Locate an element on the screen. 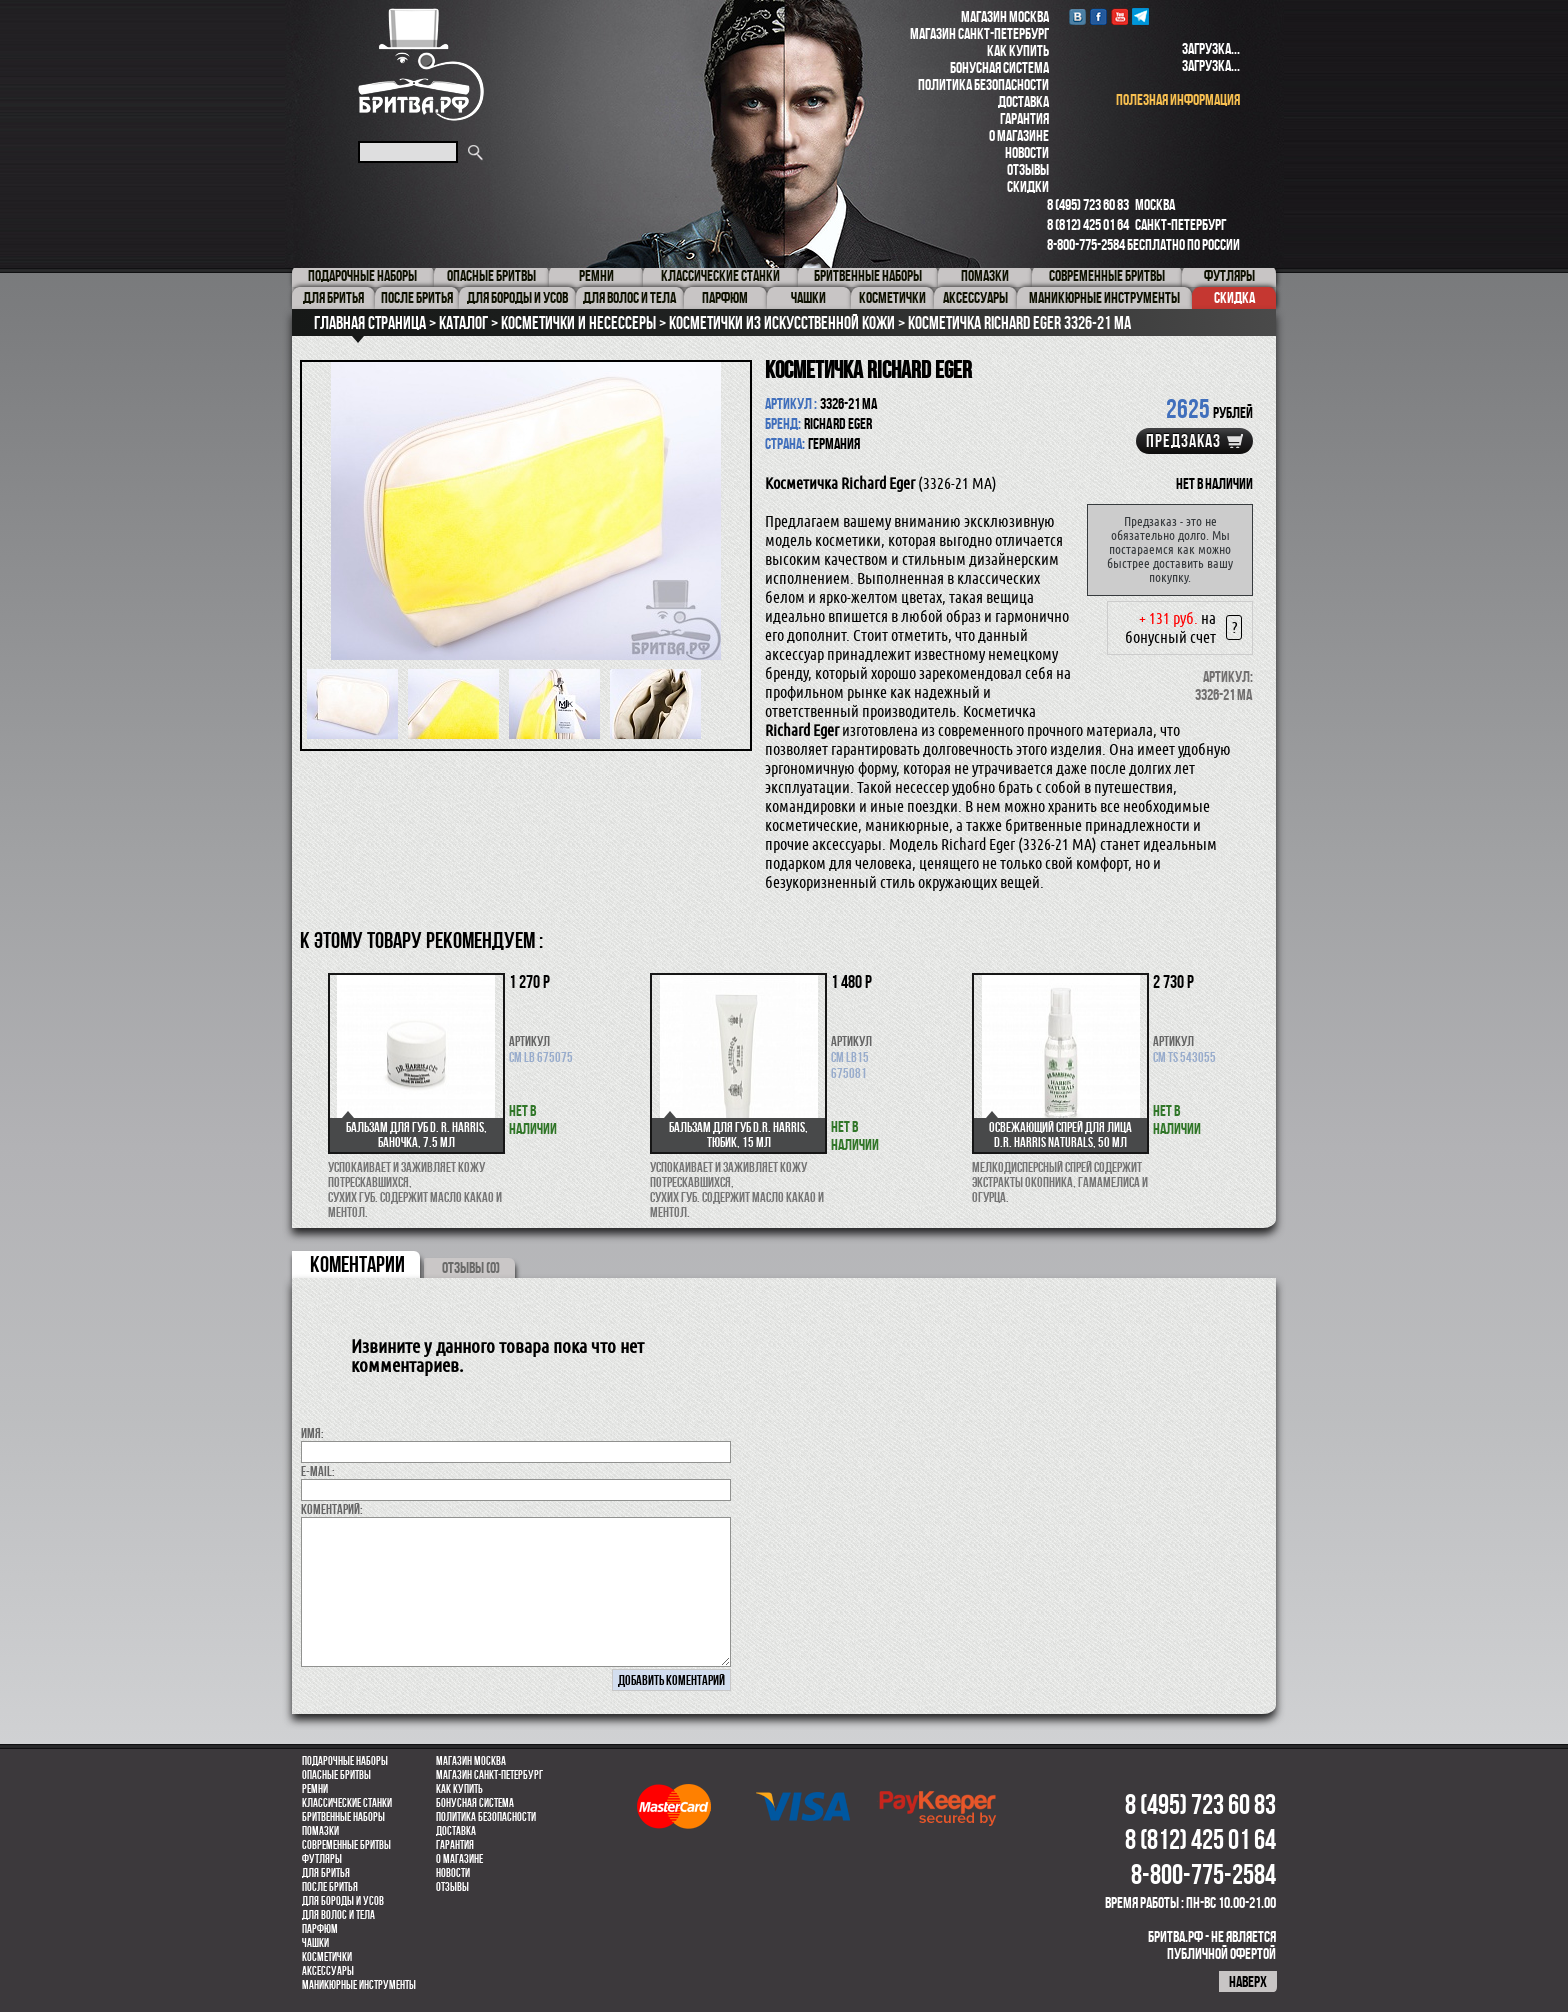  Маникюрные инструменты is located at coordinates (359, 1985).